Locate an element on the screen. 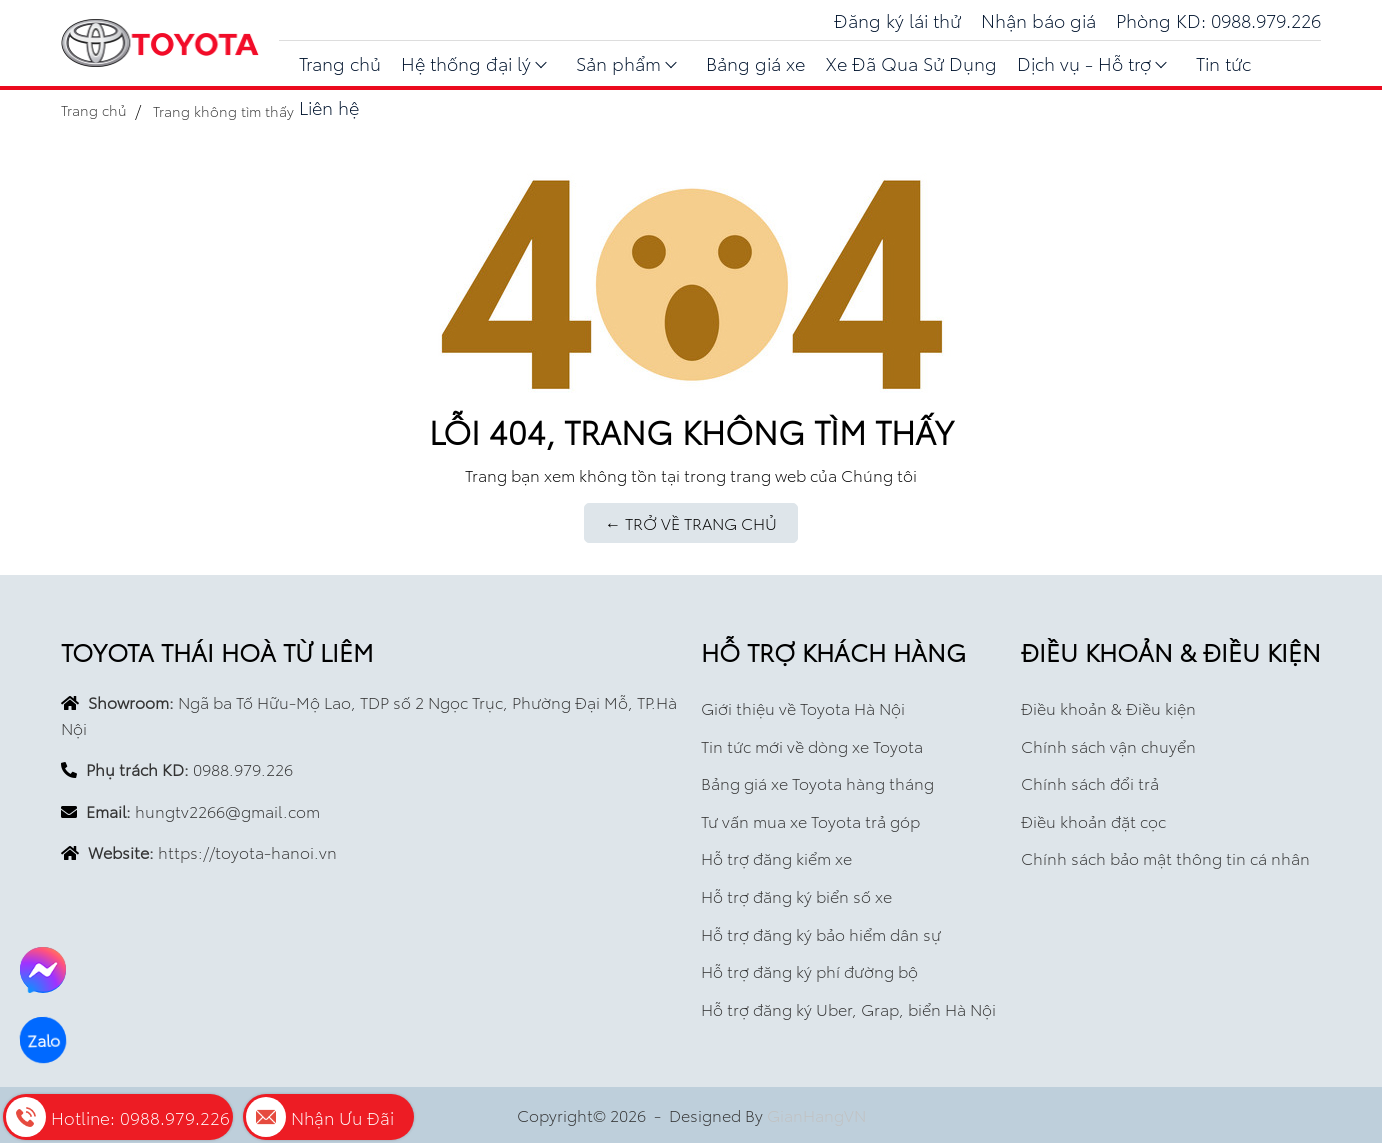 The height and width of the screenshot is (1143, 1382). Phòng KD: 0988.979.226 is located at coordinates (1218, 19).